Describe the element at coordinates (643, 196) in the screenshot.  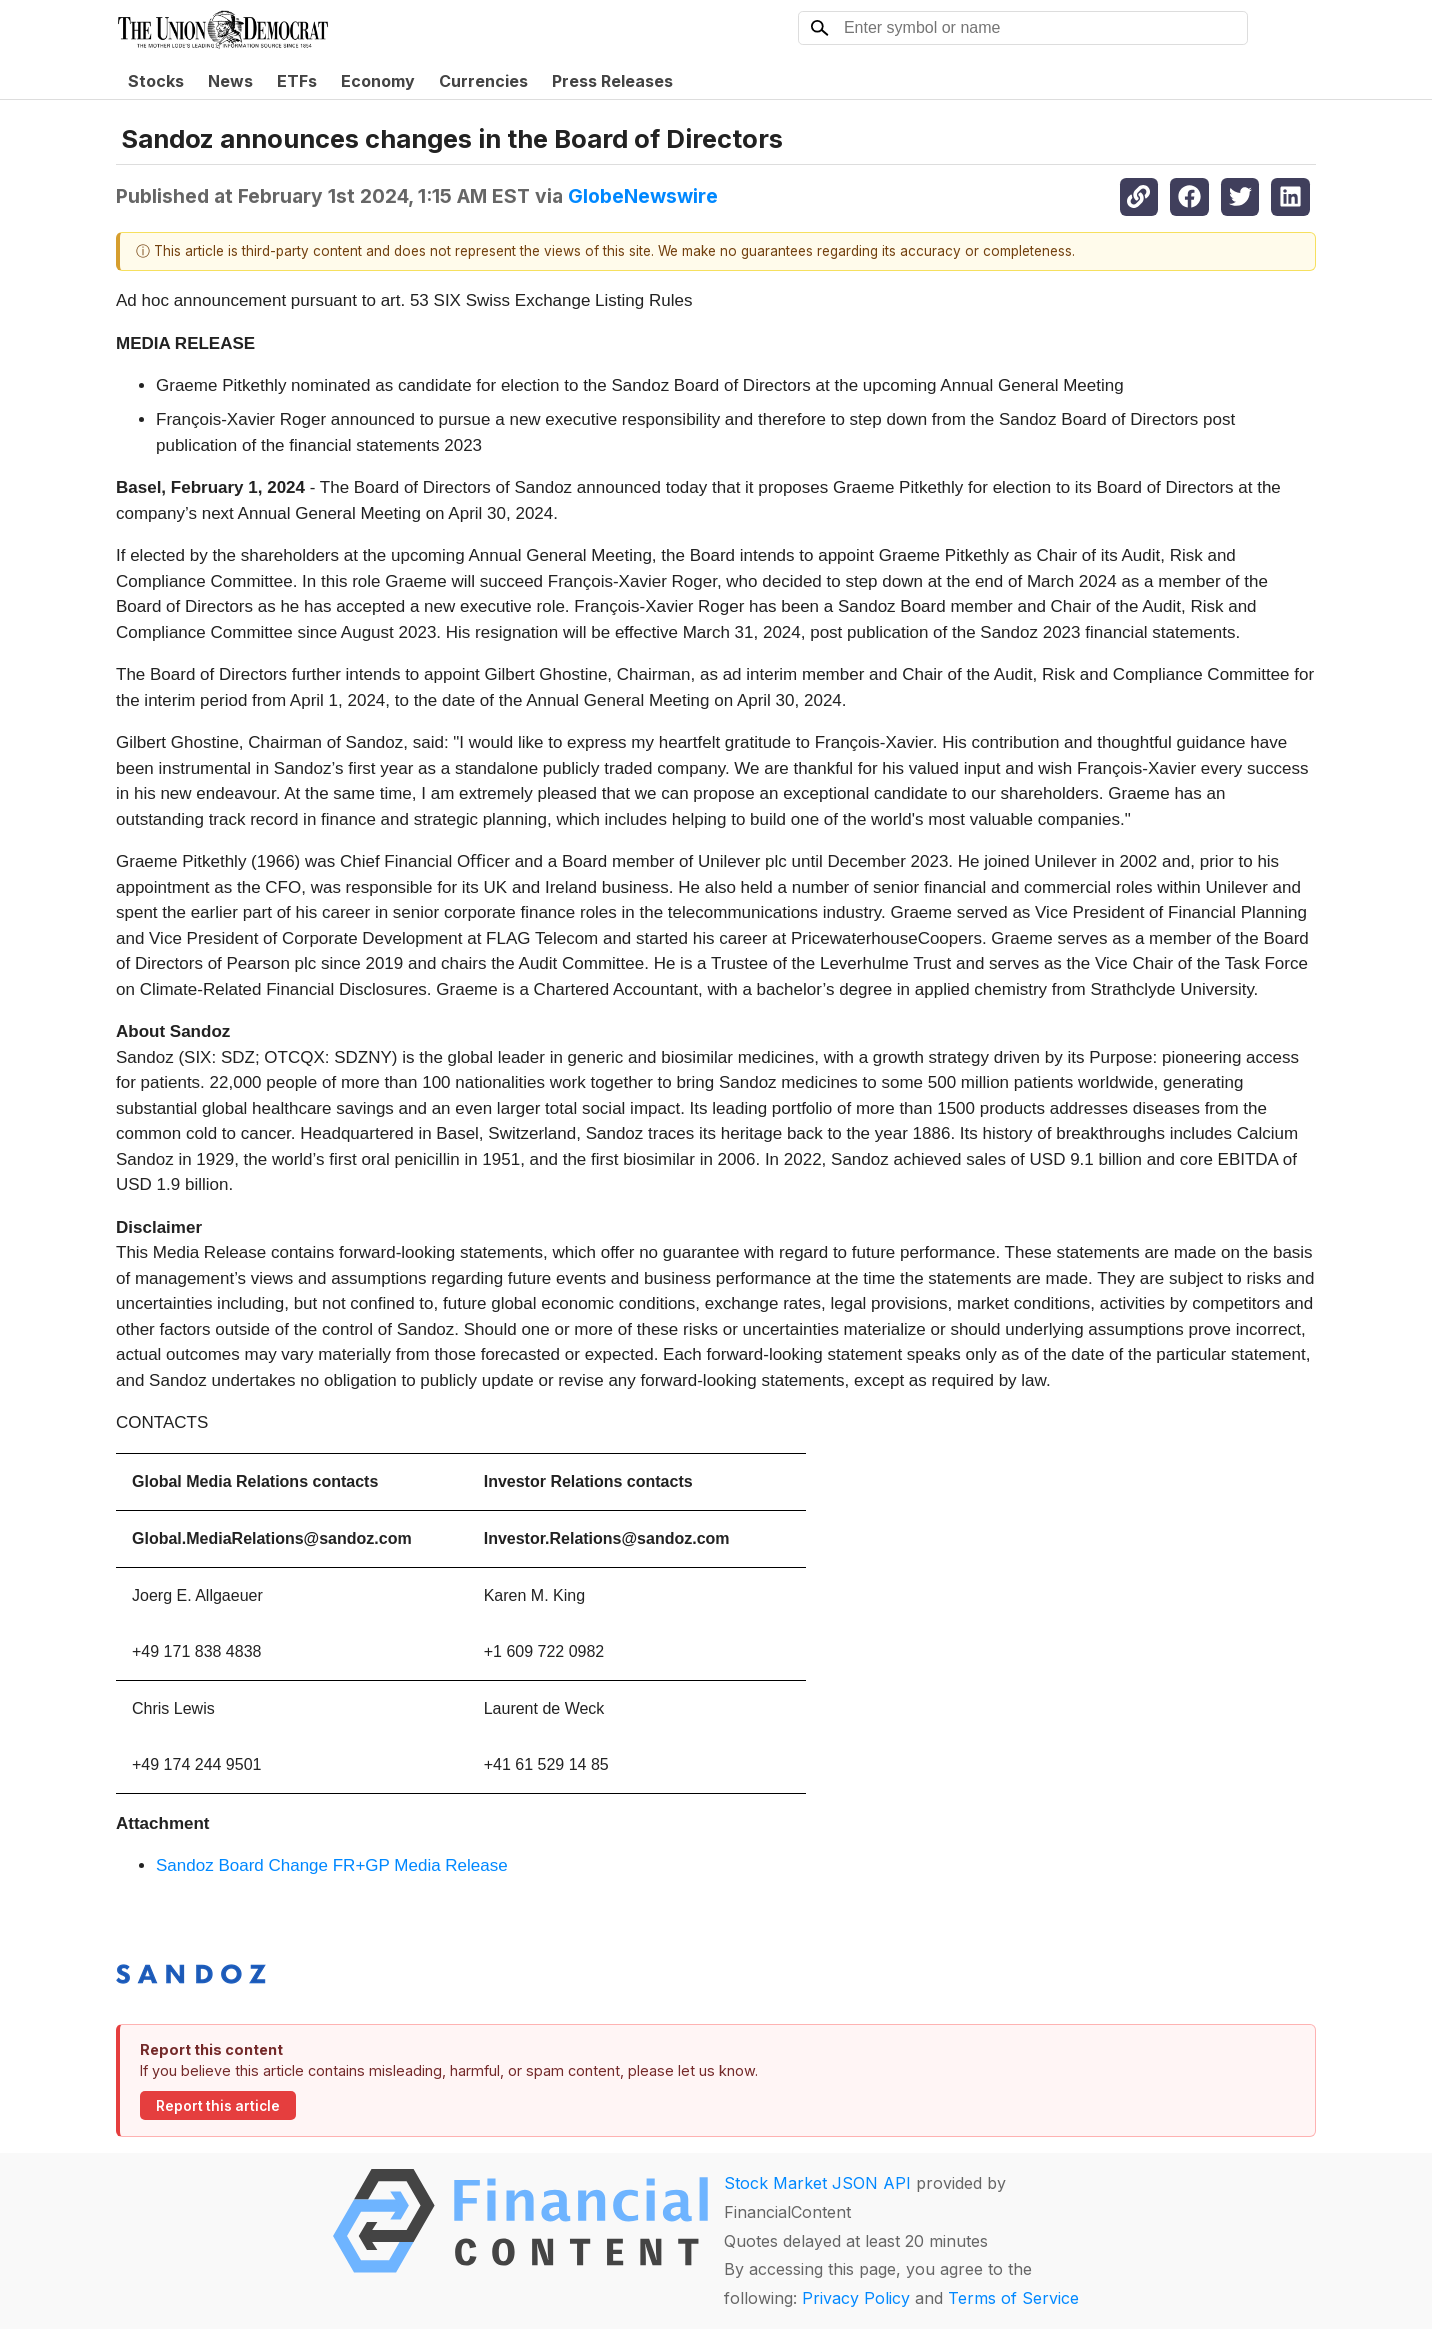
I see `GlobeNewswire` at that location.